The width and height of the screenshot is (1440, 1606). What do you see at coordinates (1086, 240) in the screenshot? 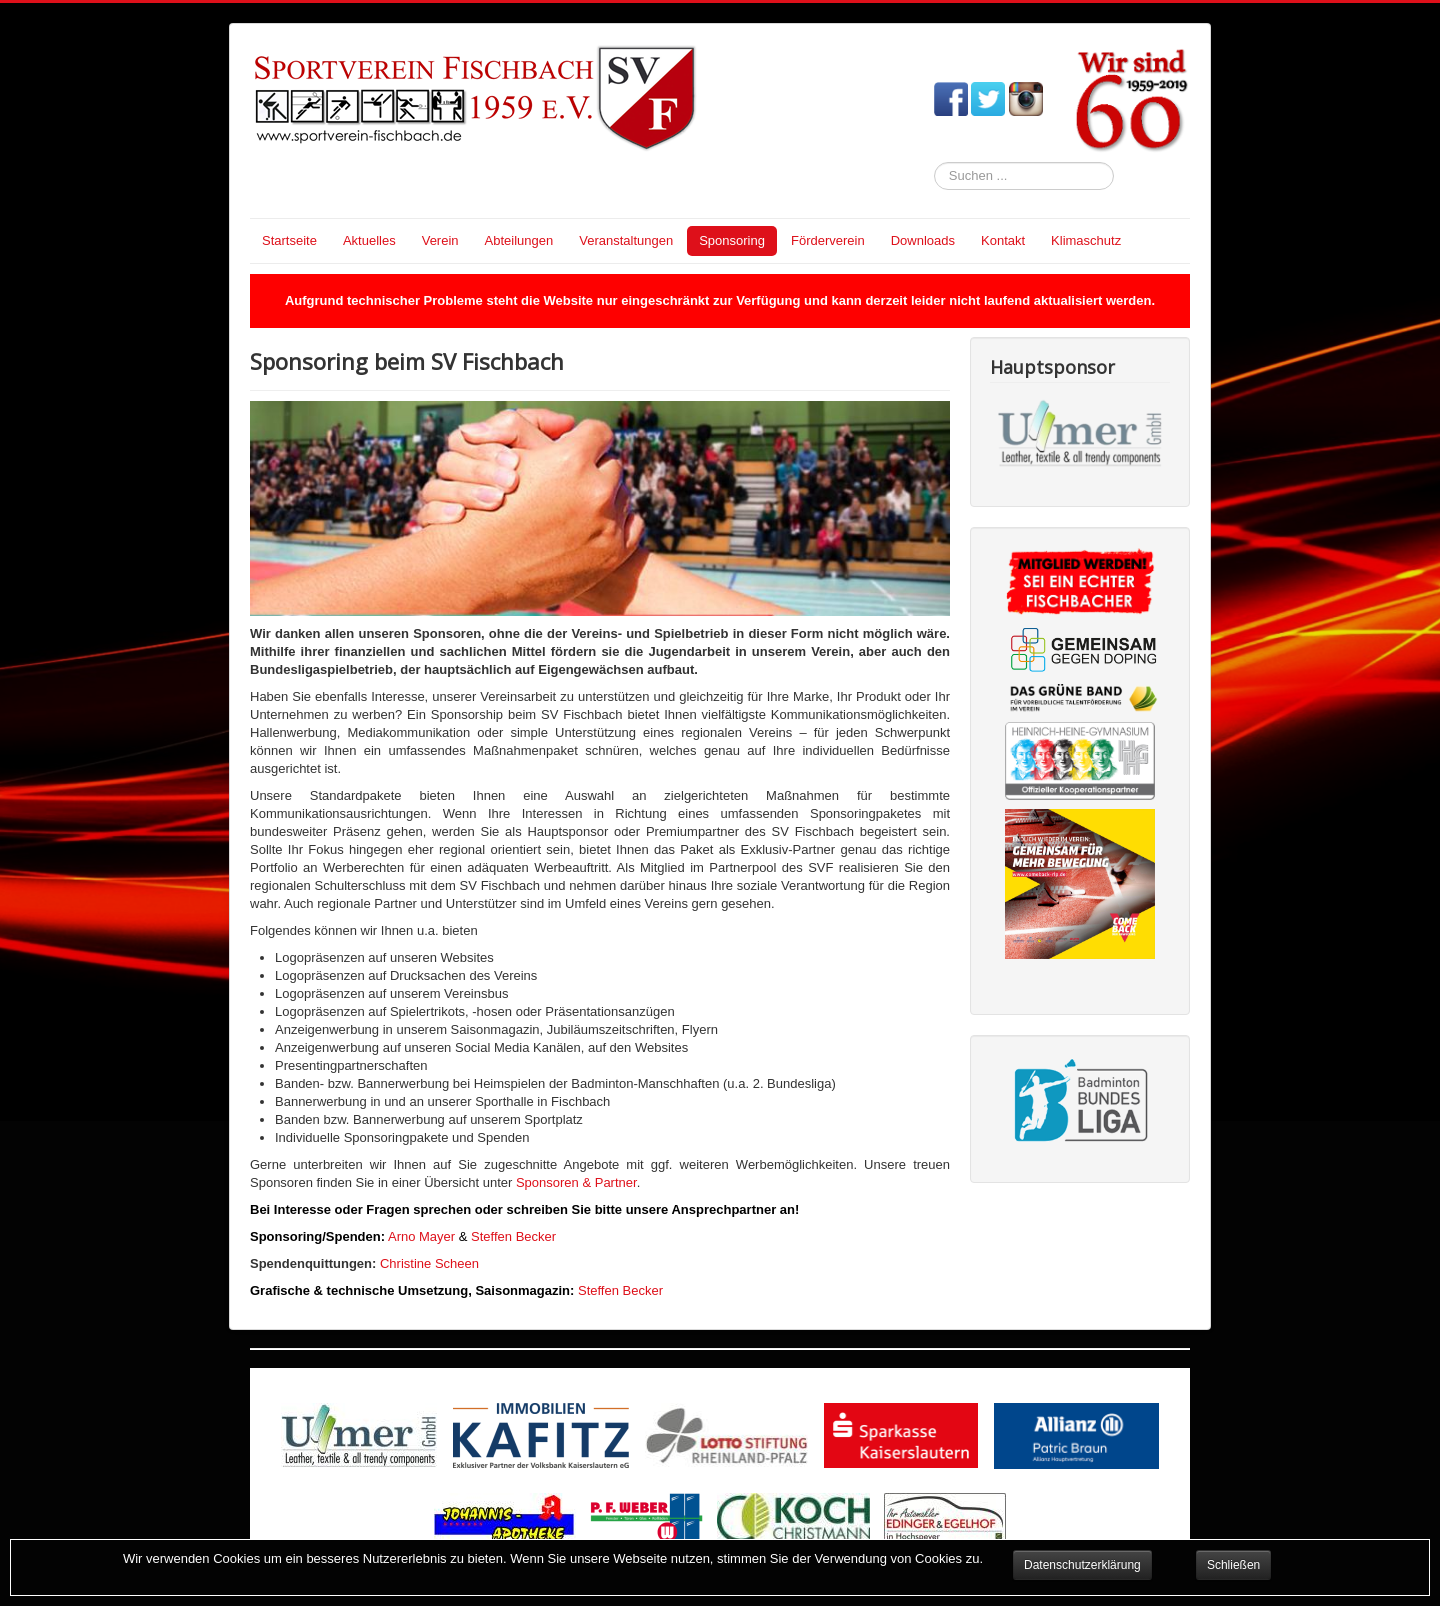
I see `Klimaschutz` at bounding box center [1086, 240].